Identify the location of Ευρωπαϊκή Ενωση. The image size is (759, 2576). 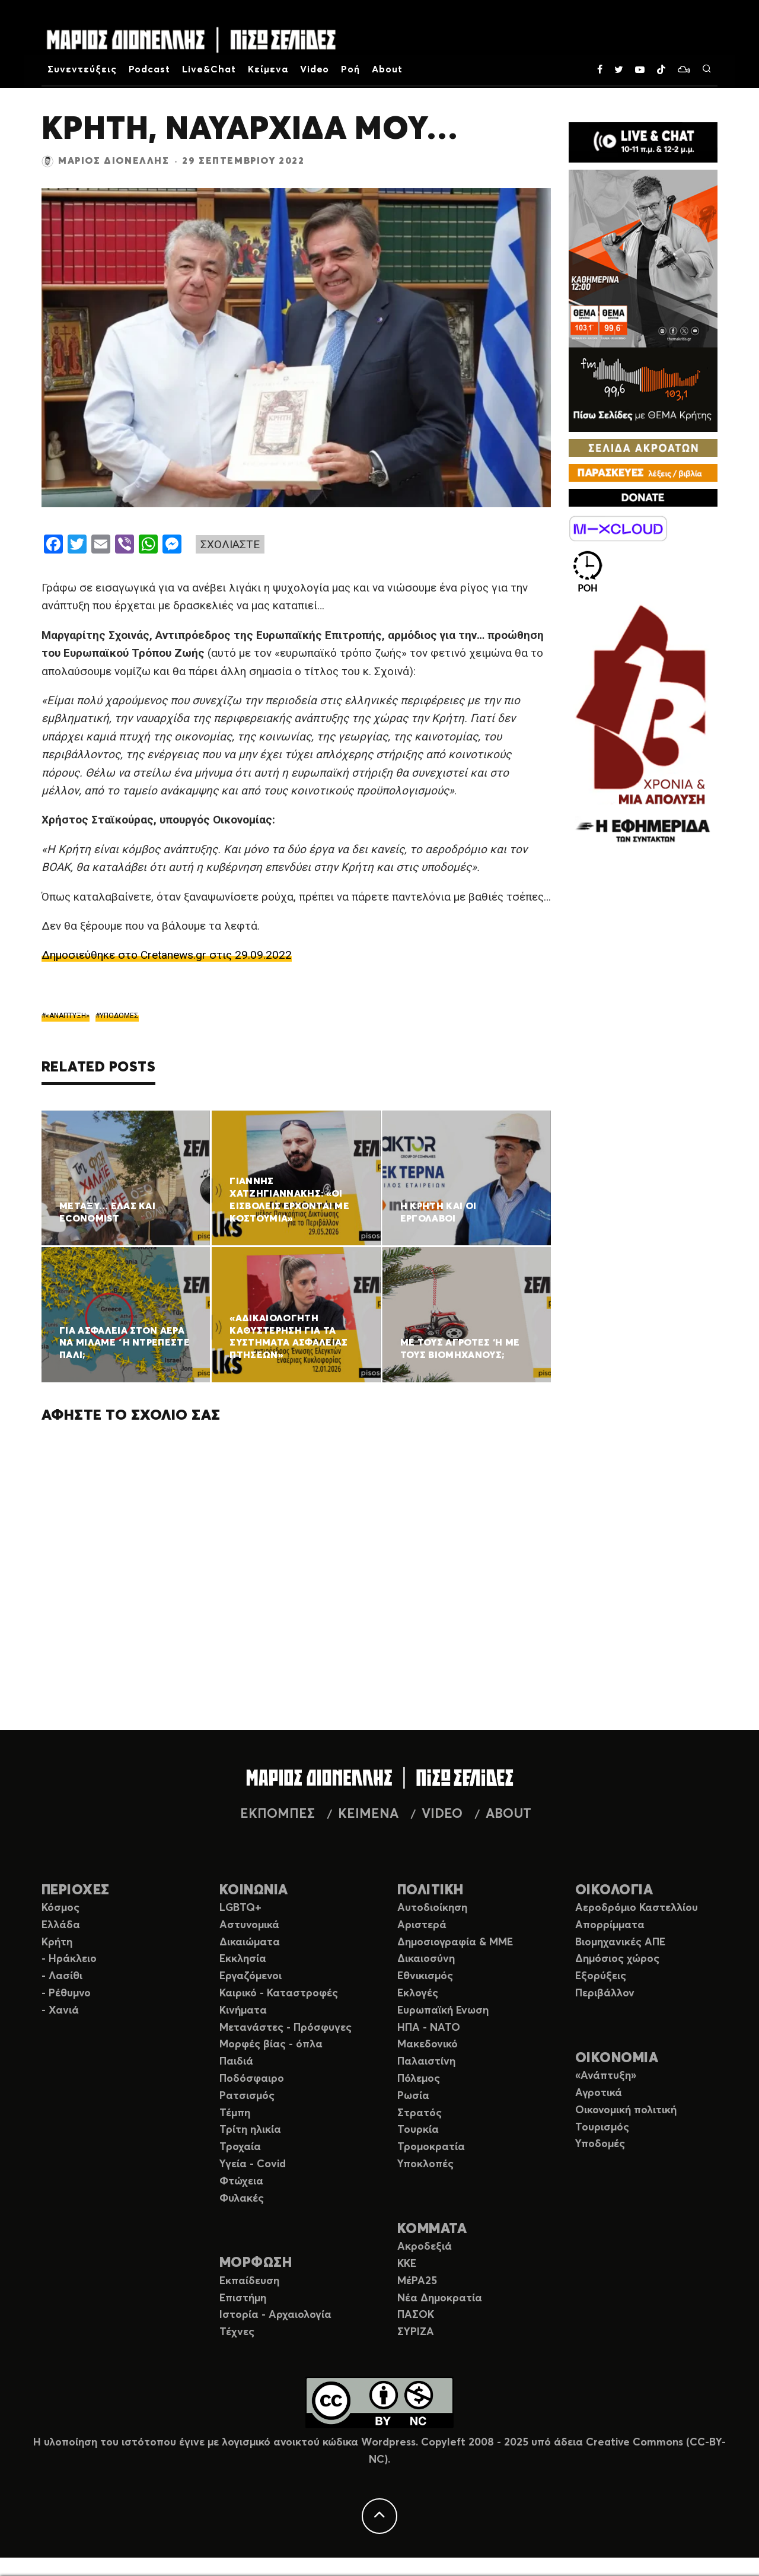
(443, 2010).